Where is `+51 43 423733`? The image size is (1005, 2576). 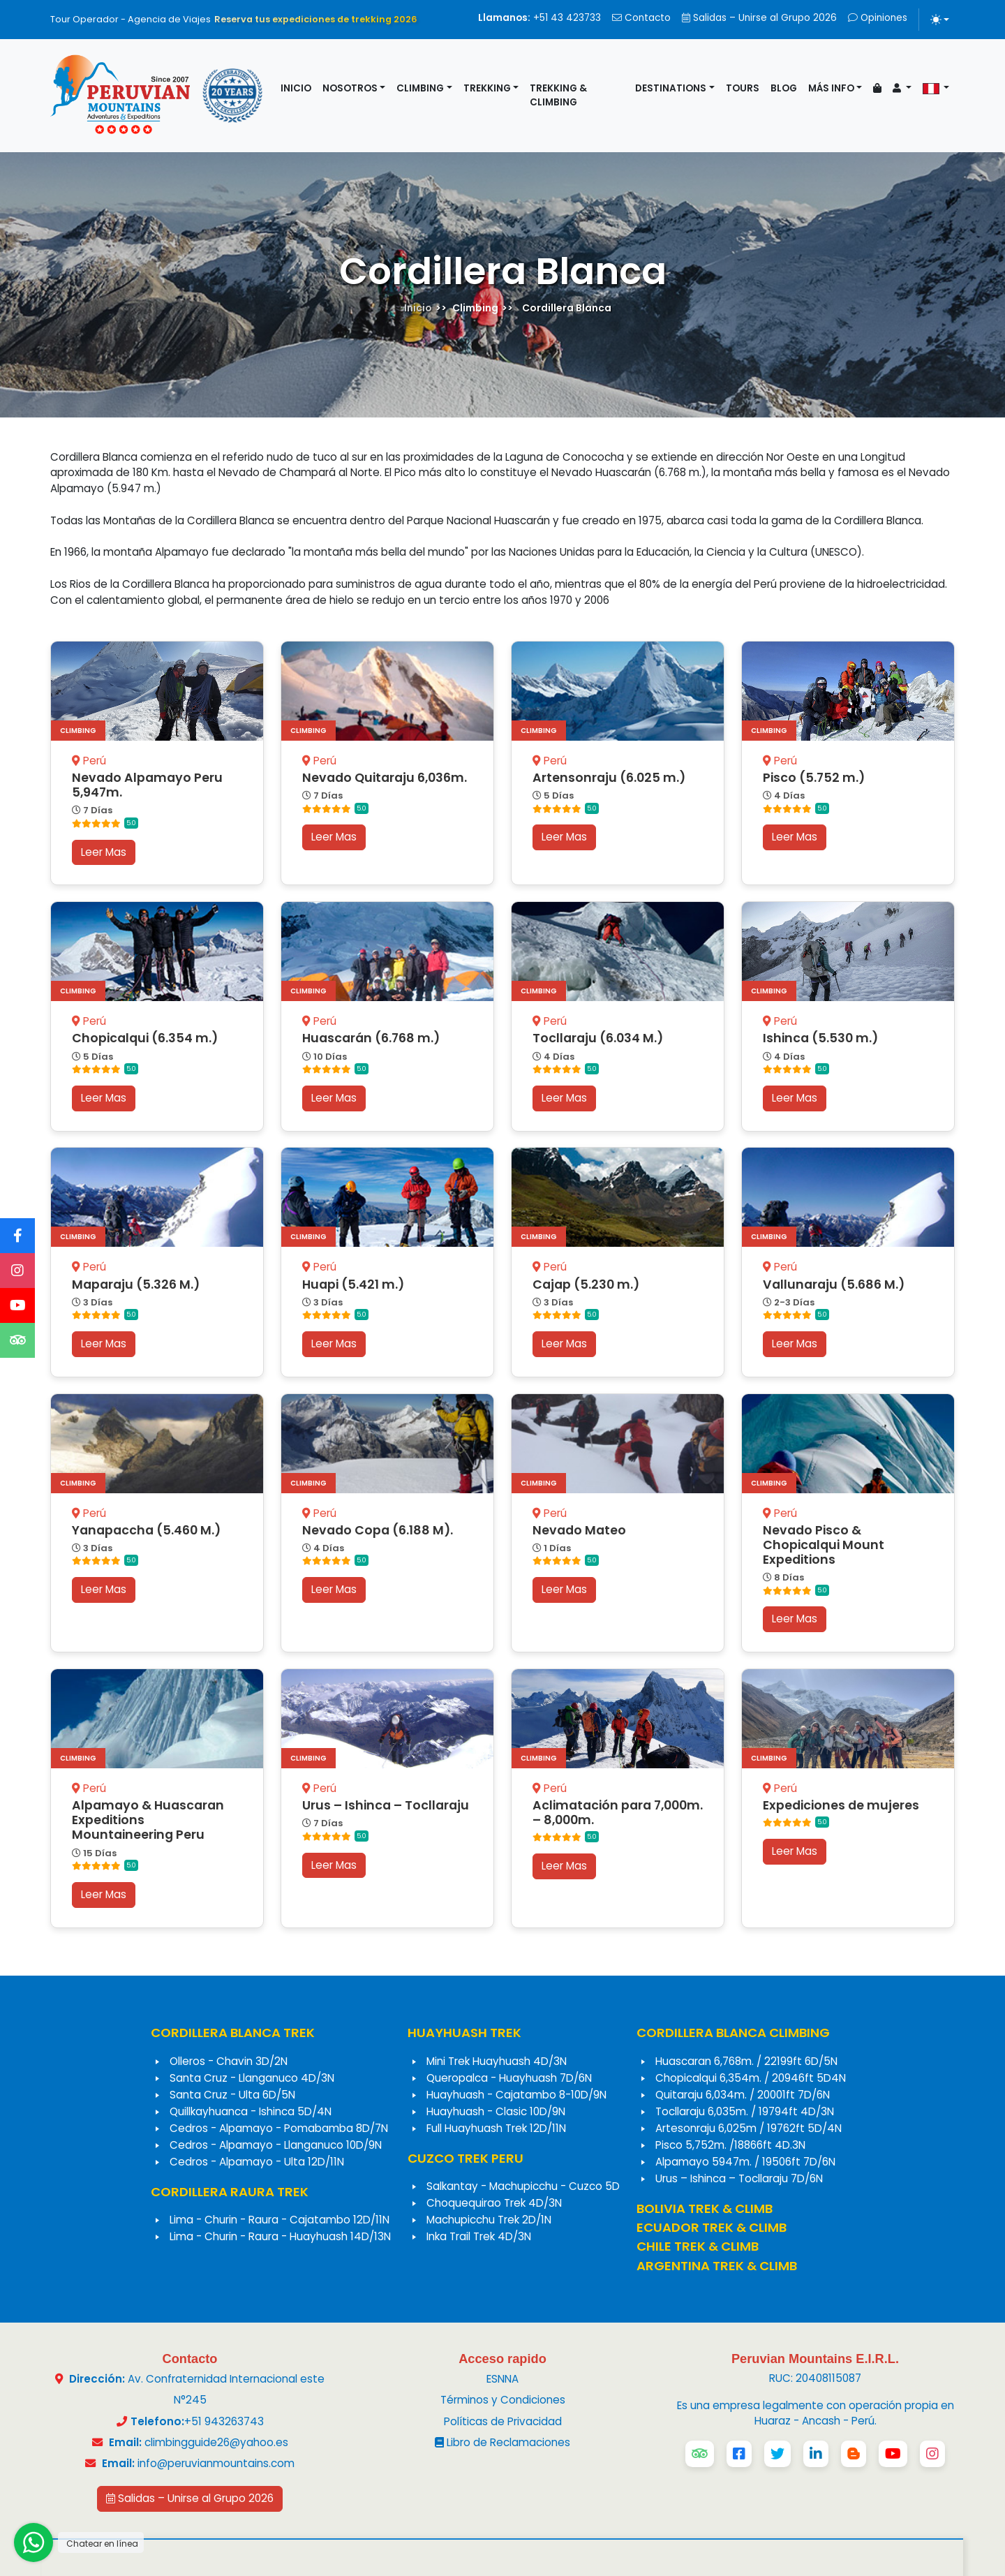
+51 43 423733 is located at coordinates (539, 17).